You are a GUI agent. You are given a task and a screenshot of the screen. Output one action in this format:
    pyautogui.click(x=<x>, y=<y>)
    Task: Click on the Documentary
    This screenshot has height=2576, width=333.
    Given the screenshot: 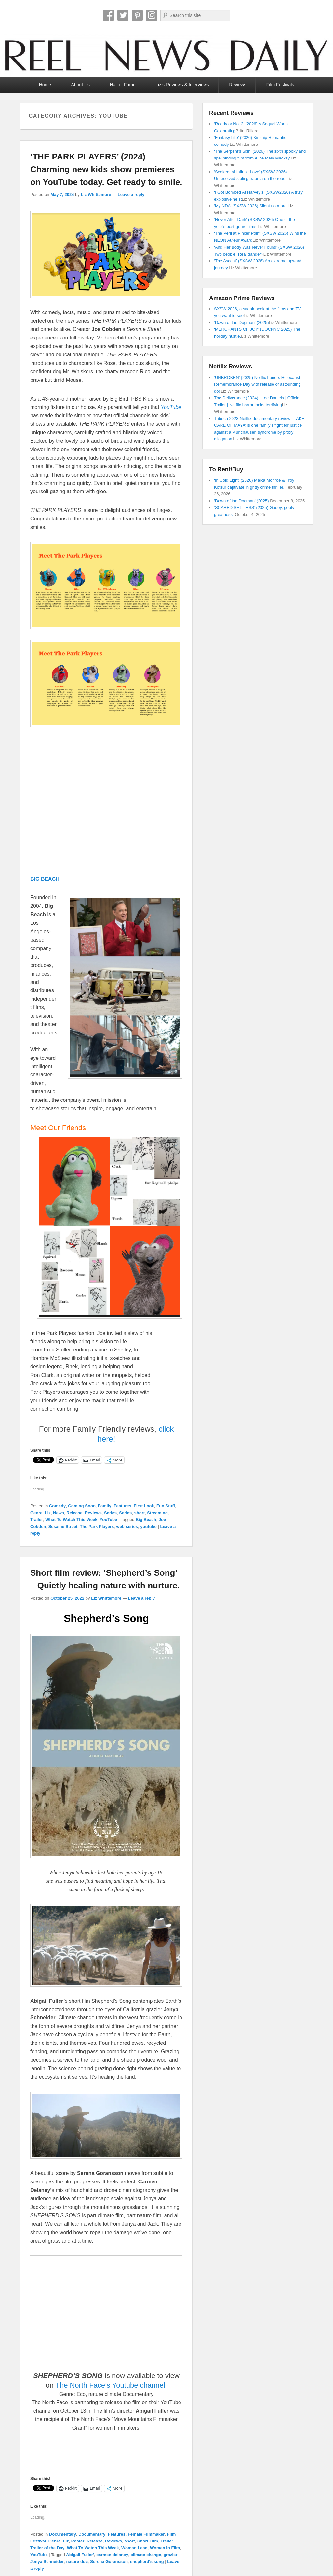 What is the action you would take?
    pyautogui.click(x=62, y=2534)
    